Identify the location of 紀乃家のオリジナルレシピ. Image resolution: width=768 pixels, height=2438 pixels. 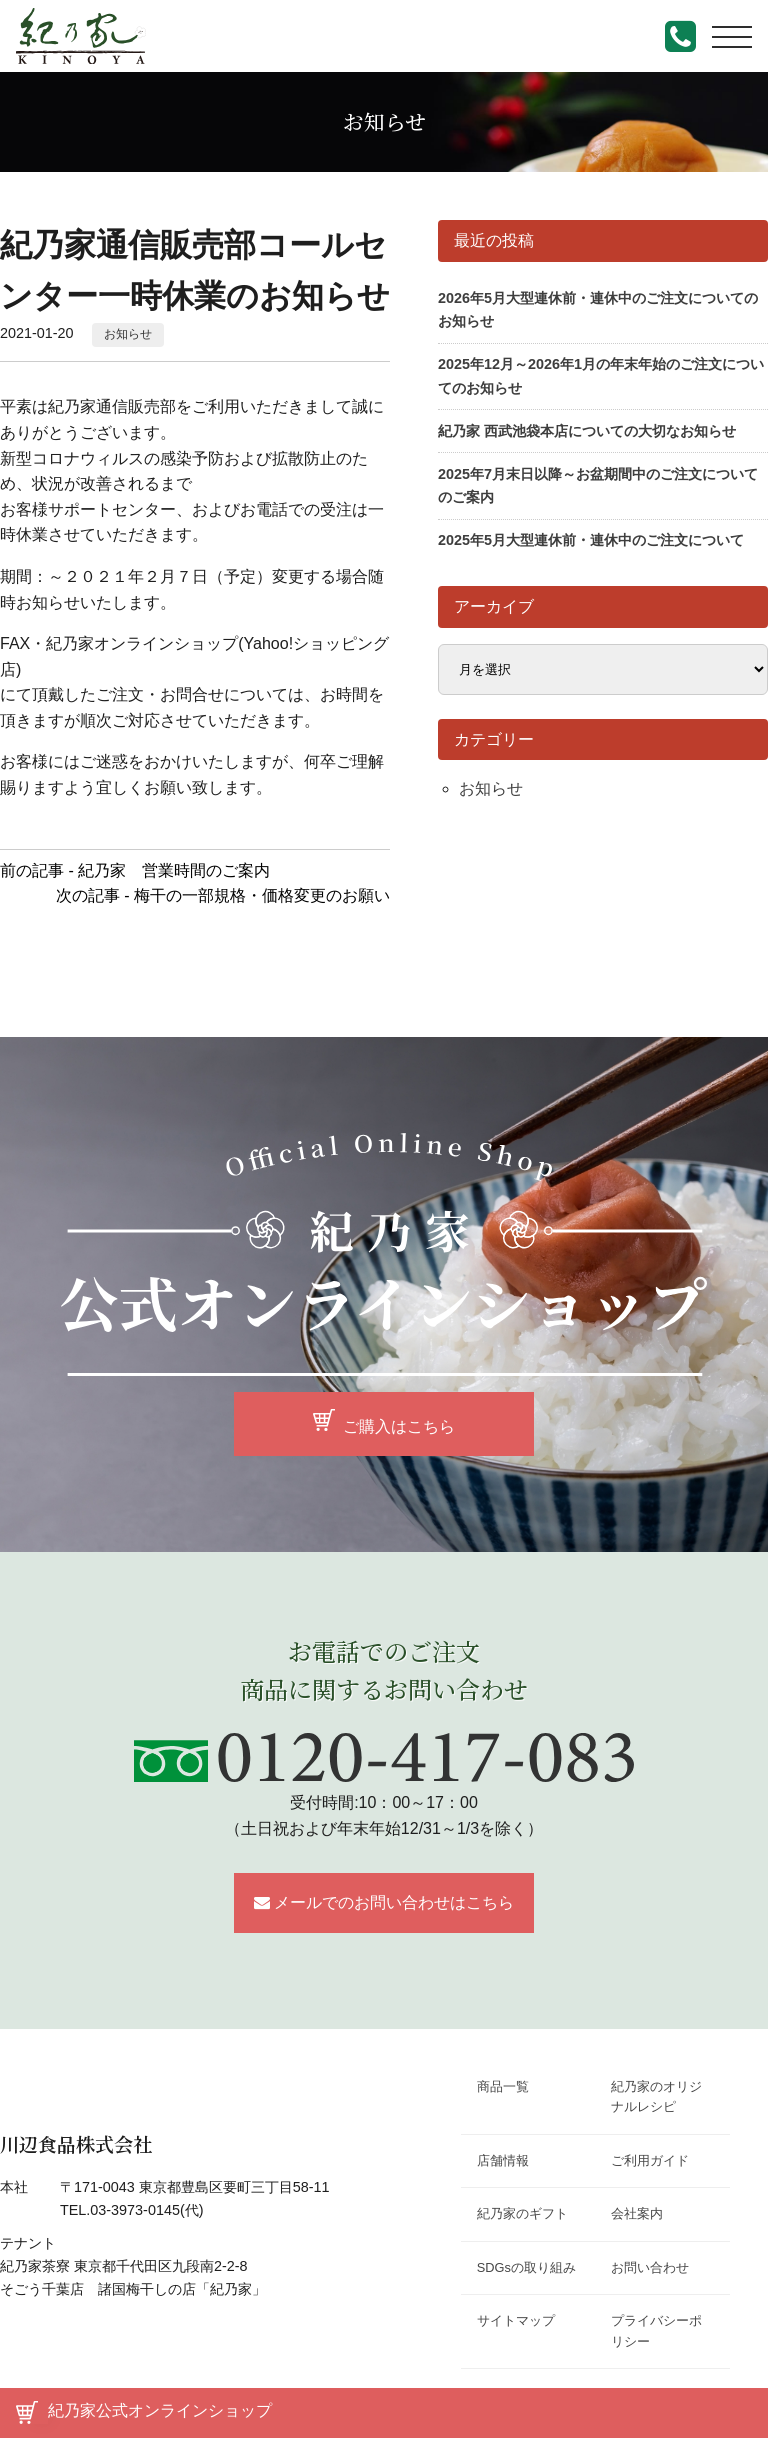
(656, 2096).